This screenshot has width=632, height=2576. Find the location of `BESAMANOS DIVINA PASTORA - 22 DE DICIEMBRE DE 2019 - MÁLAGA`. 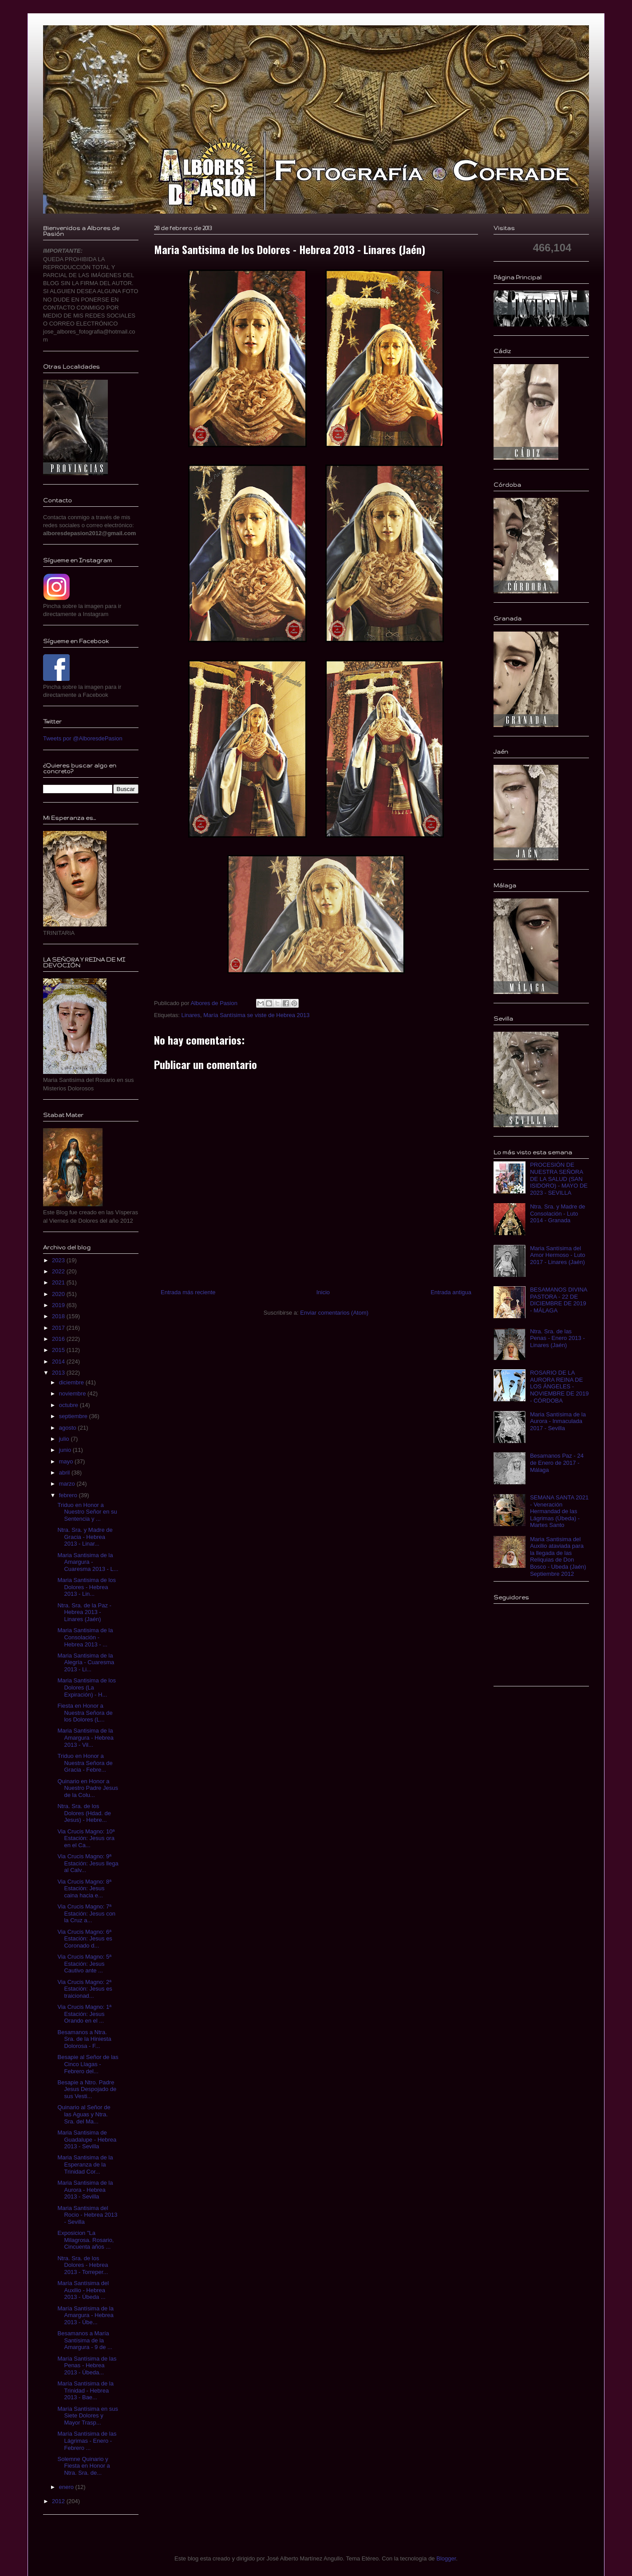

BESAMANOS DIVINA PASTORA - 22 DE DICIEMBRE DE 2019 - MÁLAGA is located at coordinates (558, 1300).